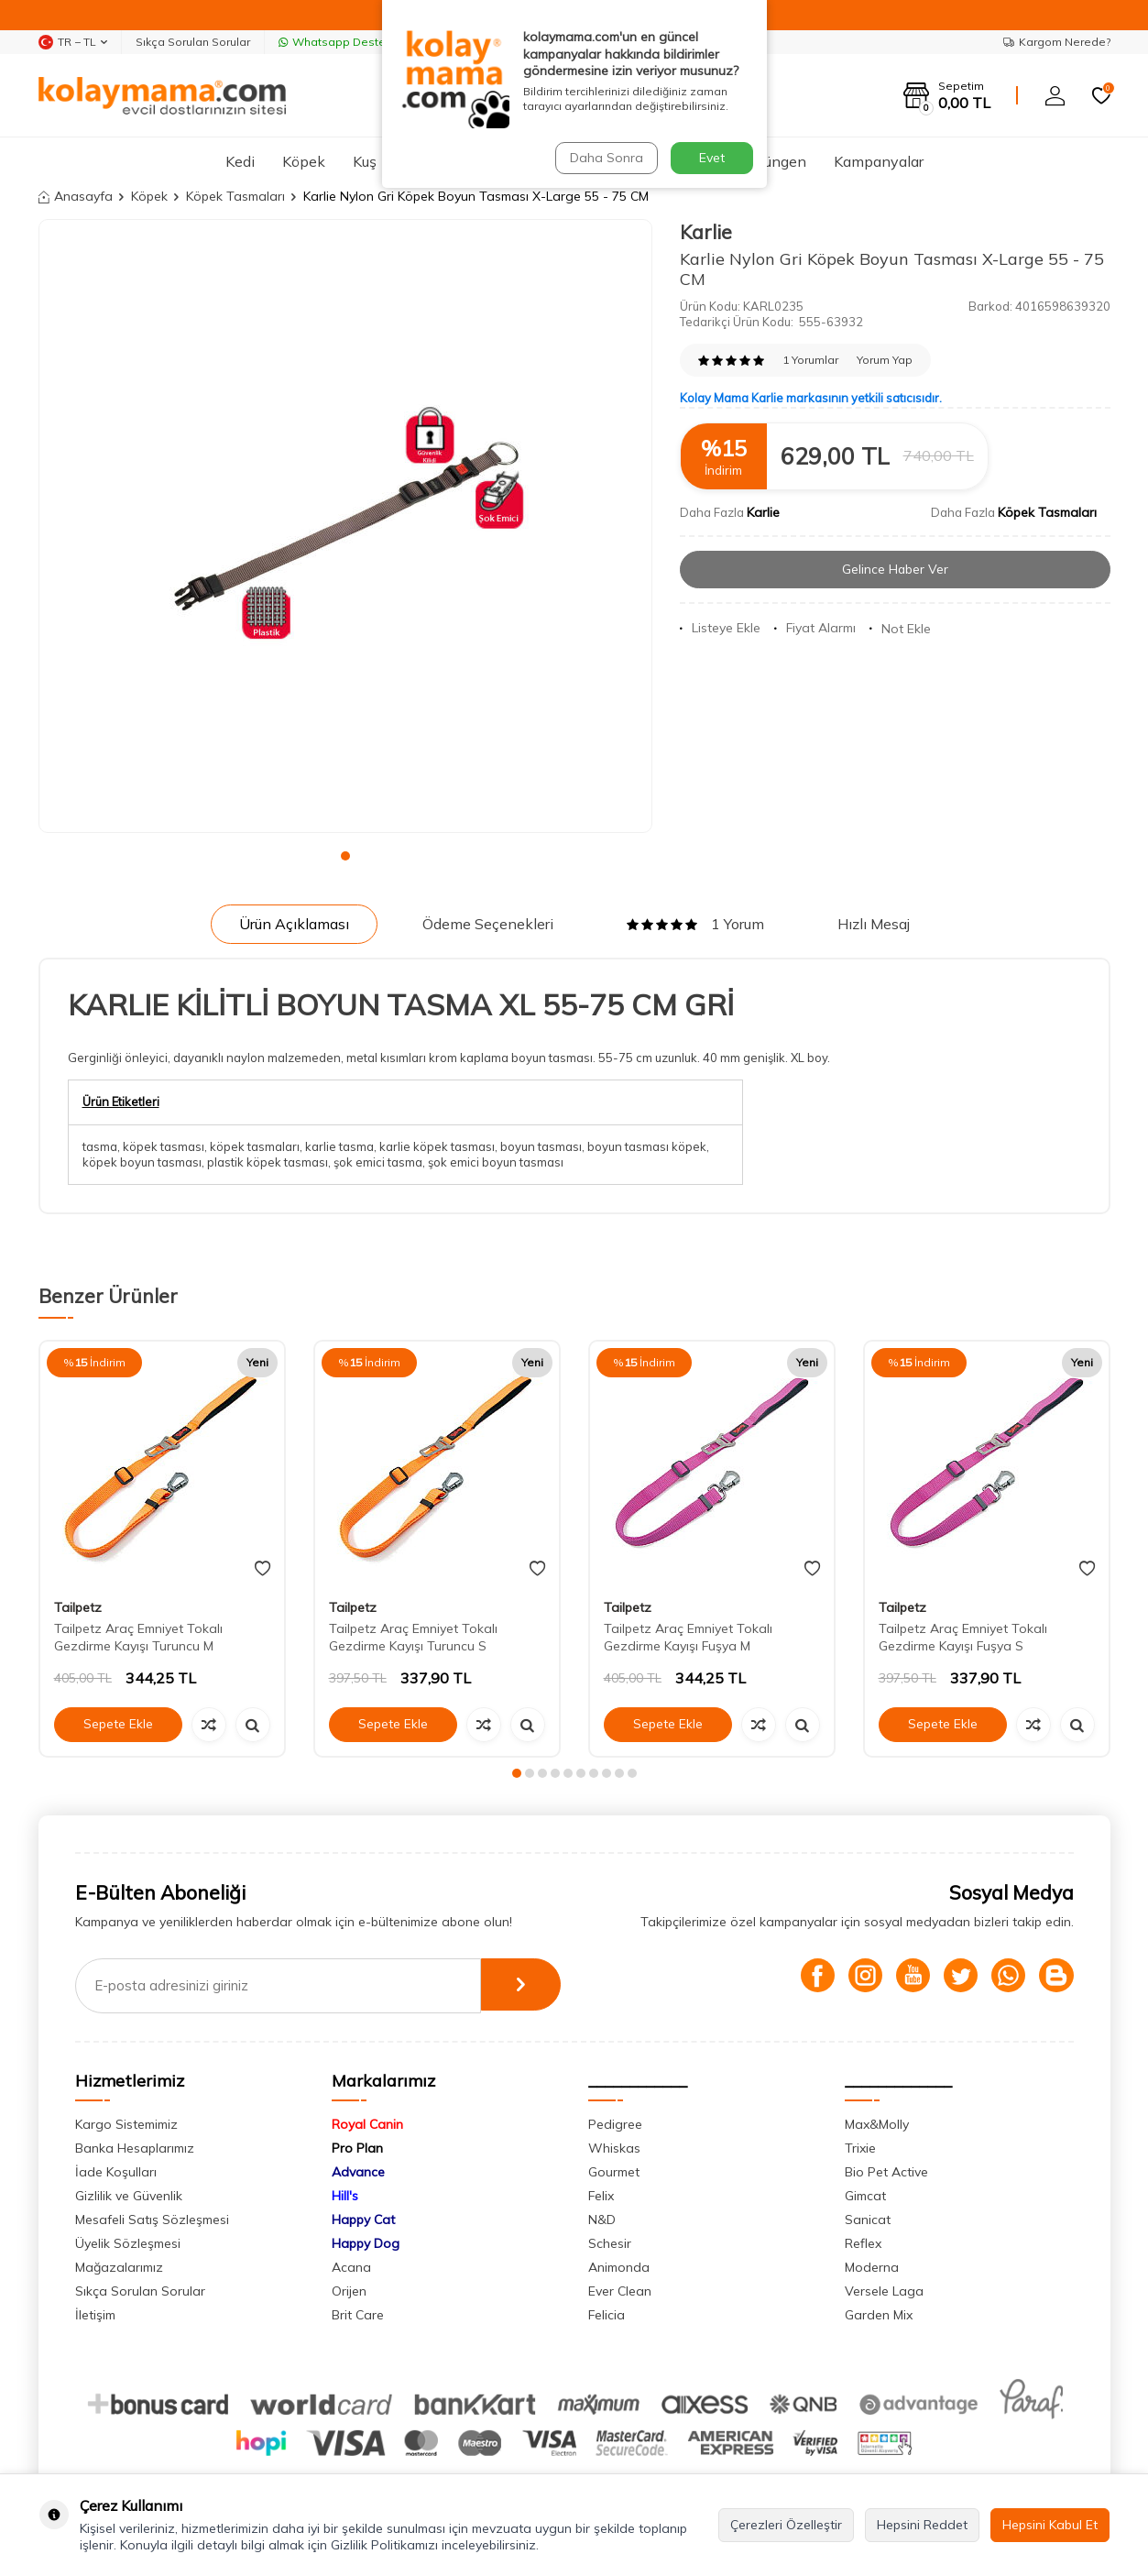  I want to click on İletişim, so click(95, 2315).